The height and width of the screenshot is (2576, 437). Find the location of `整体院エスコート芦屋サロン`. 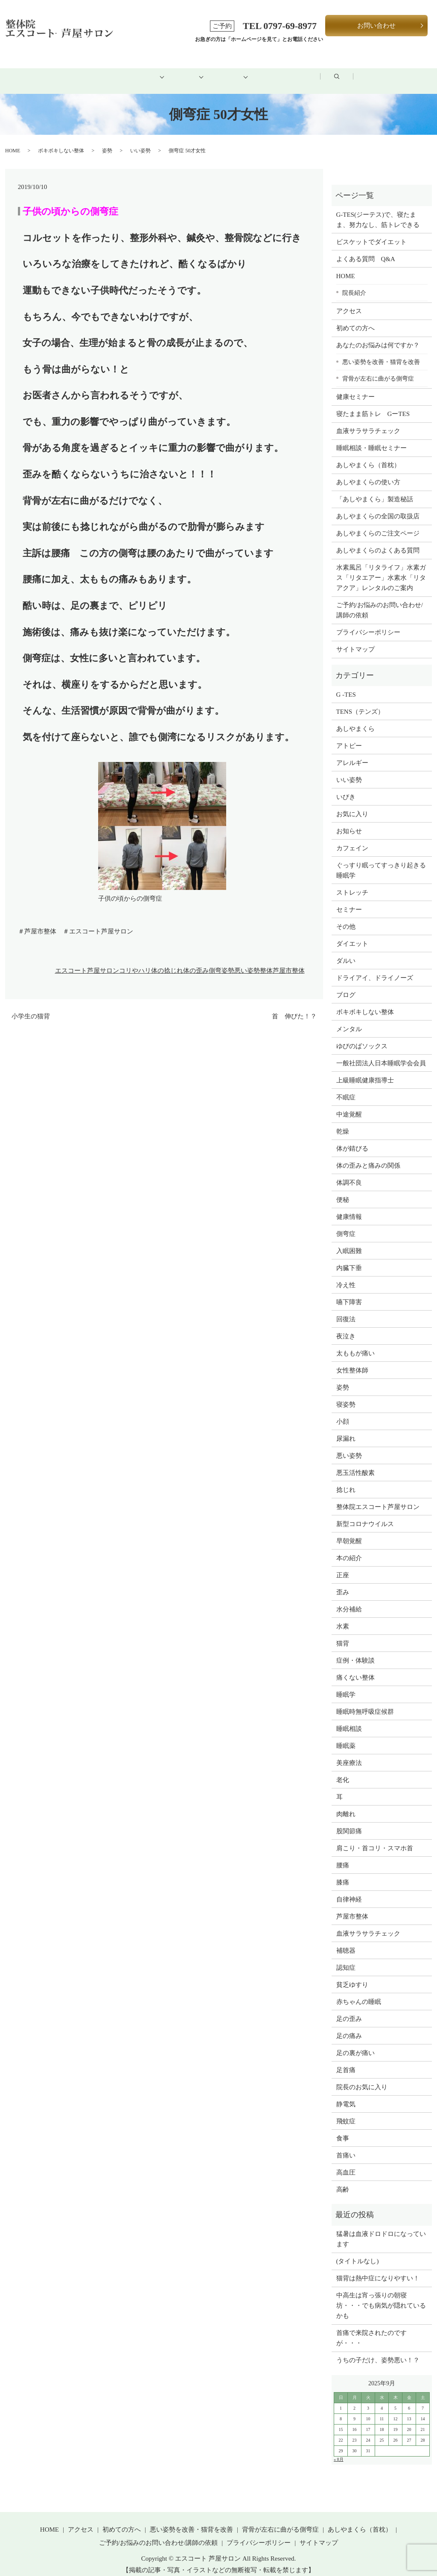

整体院エスコート芦屋サロン is located at coordinates (378, 1497).